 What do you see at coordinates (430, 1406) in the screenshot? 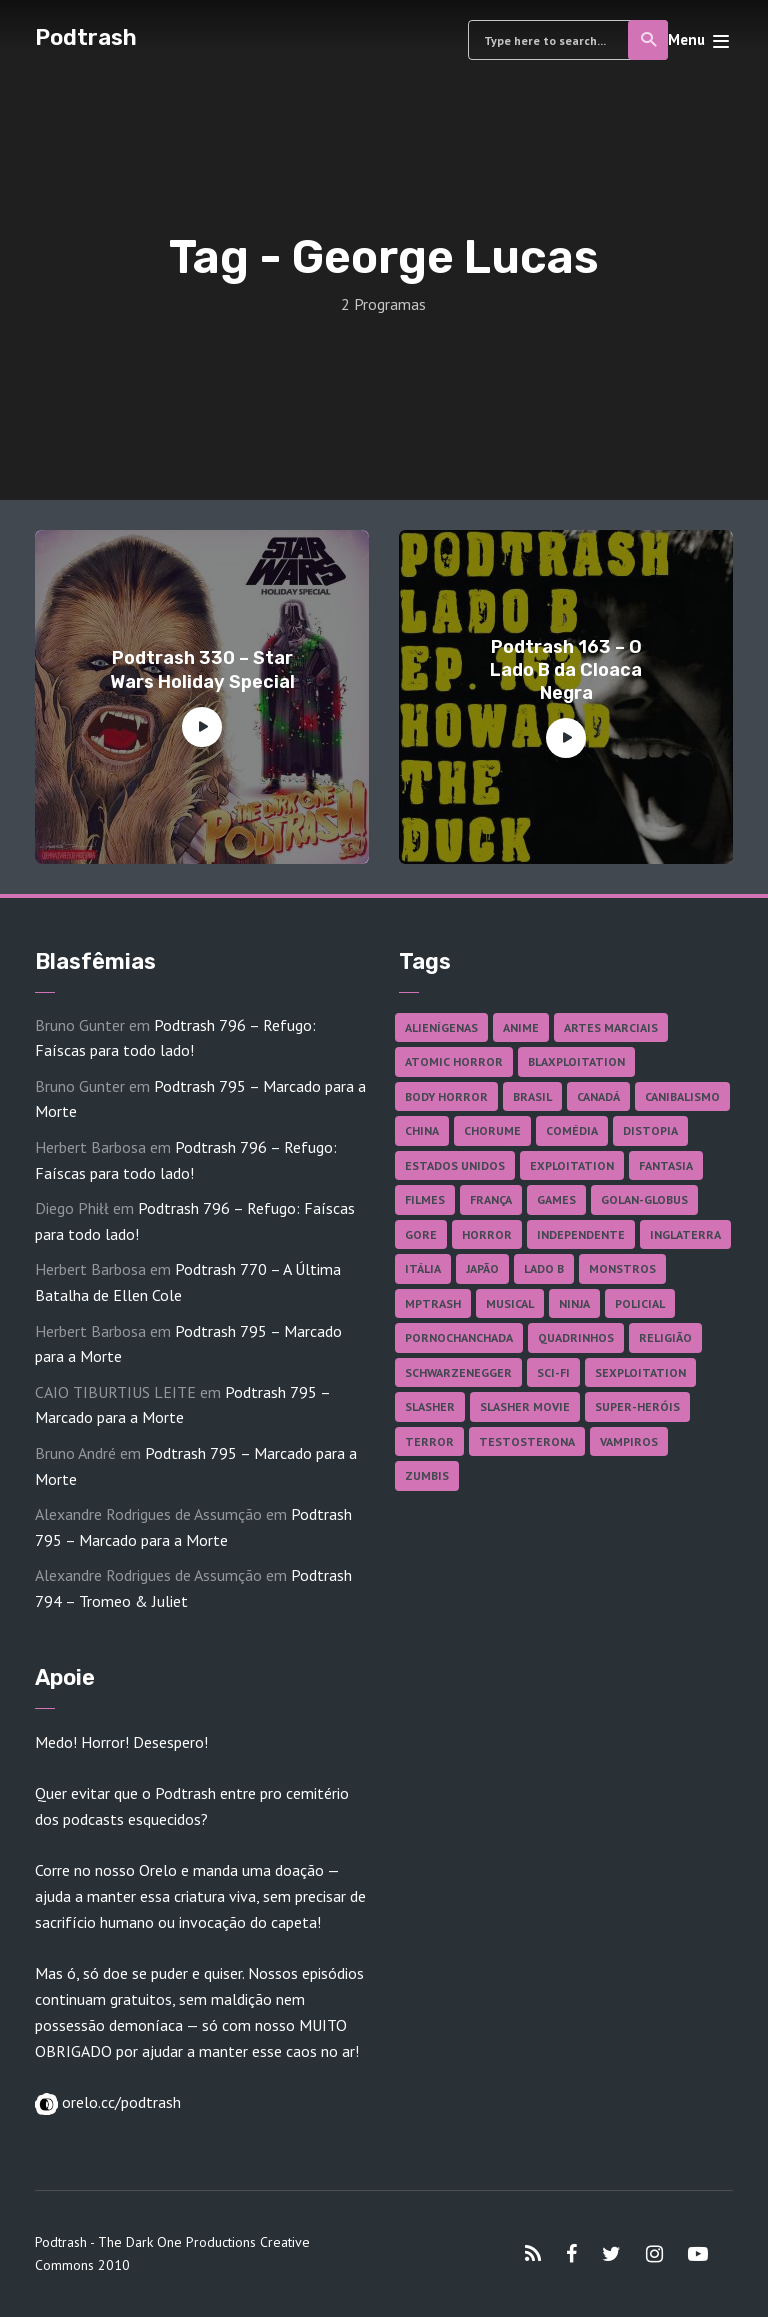
I see `Slasher [Slasher (27 itens)]` at bounding box center [430, 1406].